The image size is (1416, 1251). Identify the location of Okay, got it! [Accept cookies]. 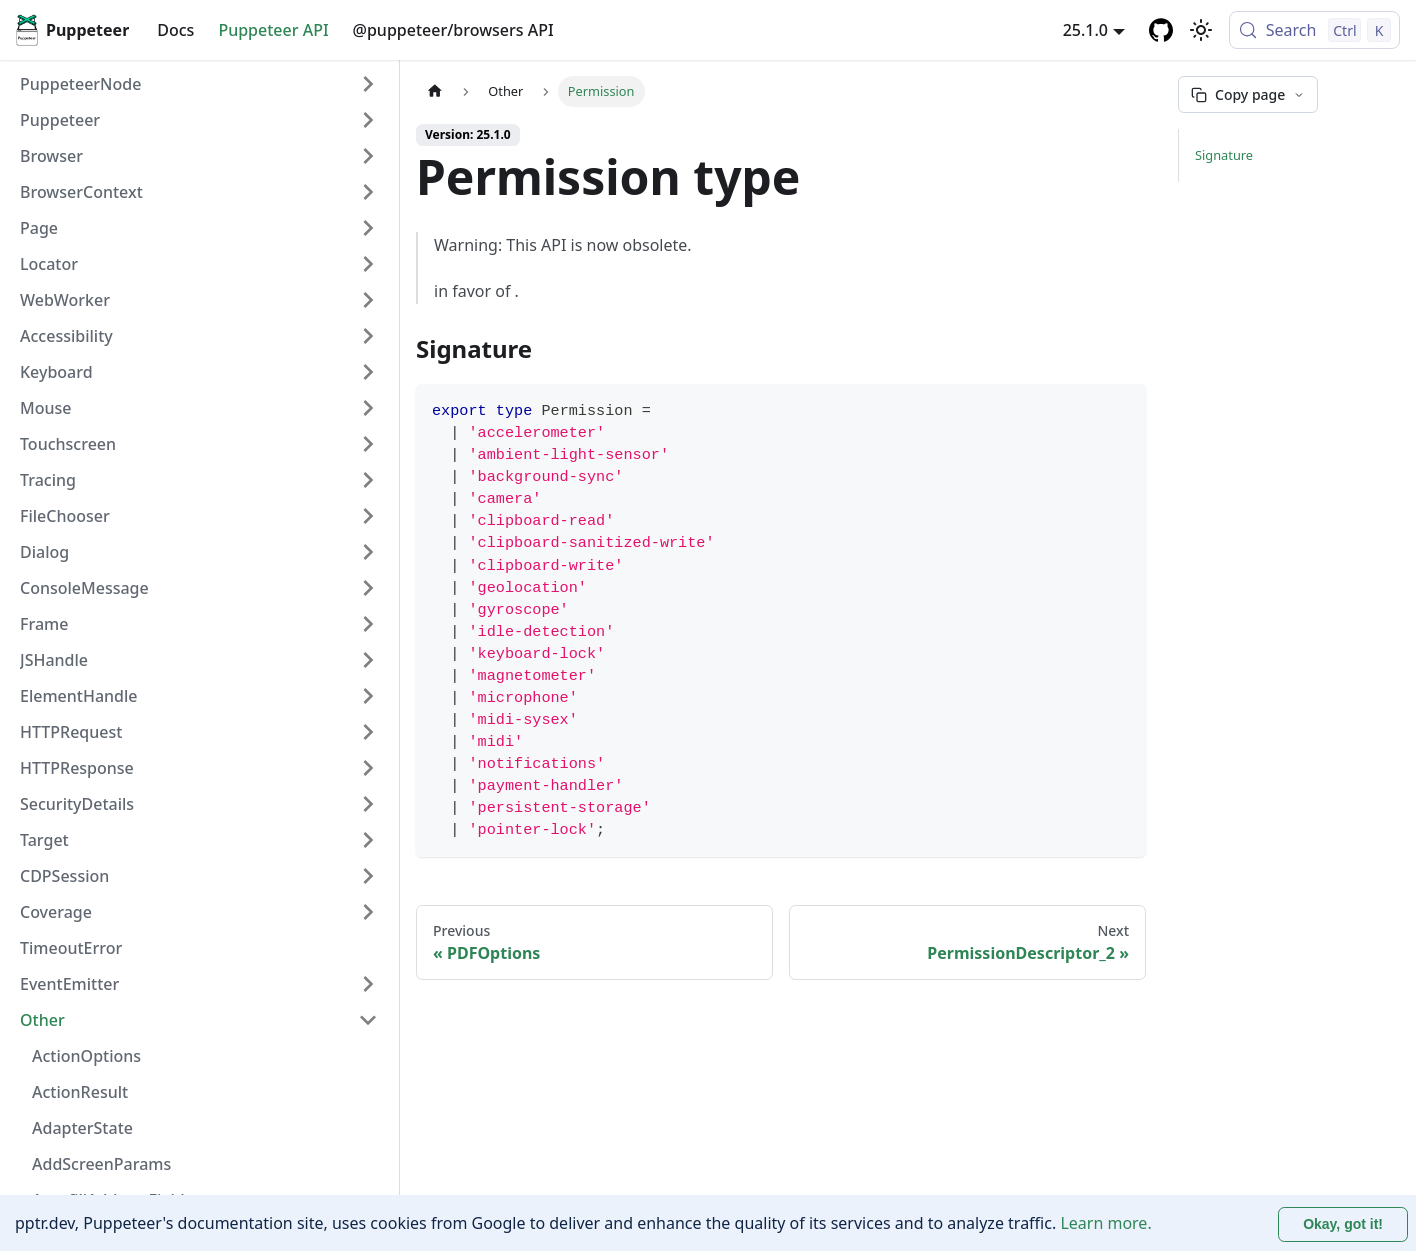
(1343, 1224).